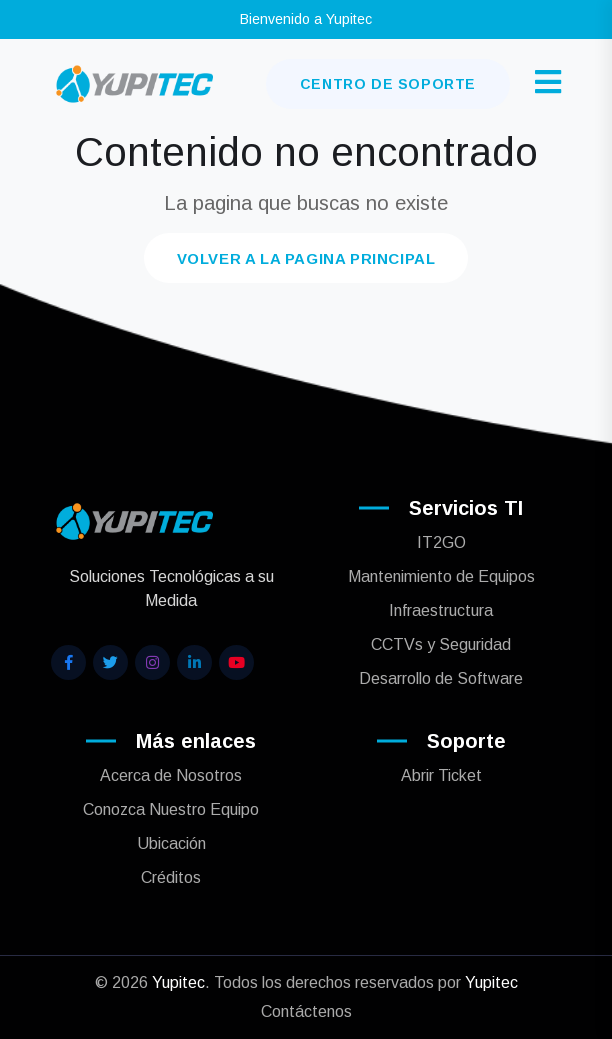 This screenshot has height=1039, width=612. What do you see at coordinates (171, 843) in the screenshot?
I see `Ubicación` at bounding box center [171, 843].